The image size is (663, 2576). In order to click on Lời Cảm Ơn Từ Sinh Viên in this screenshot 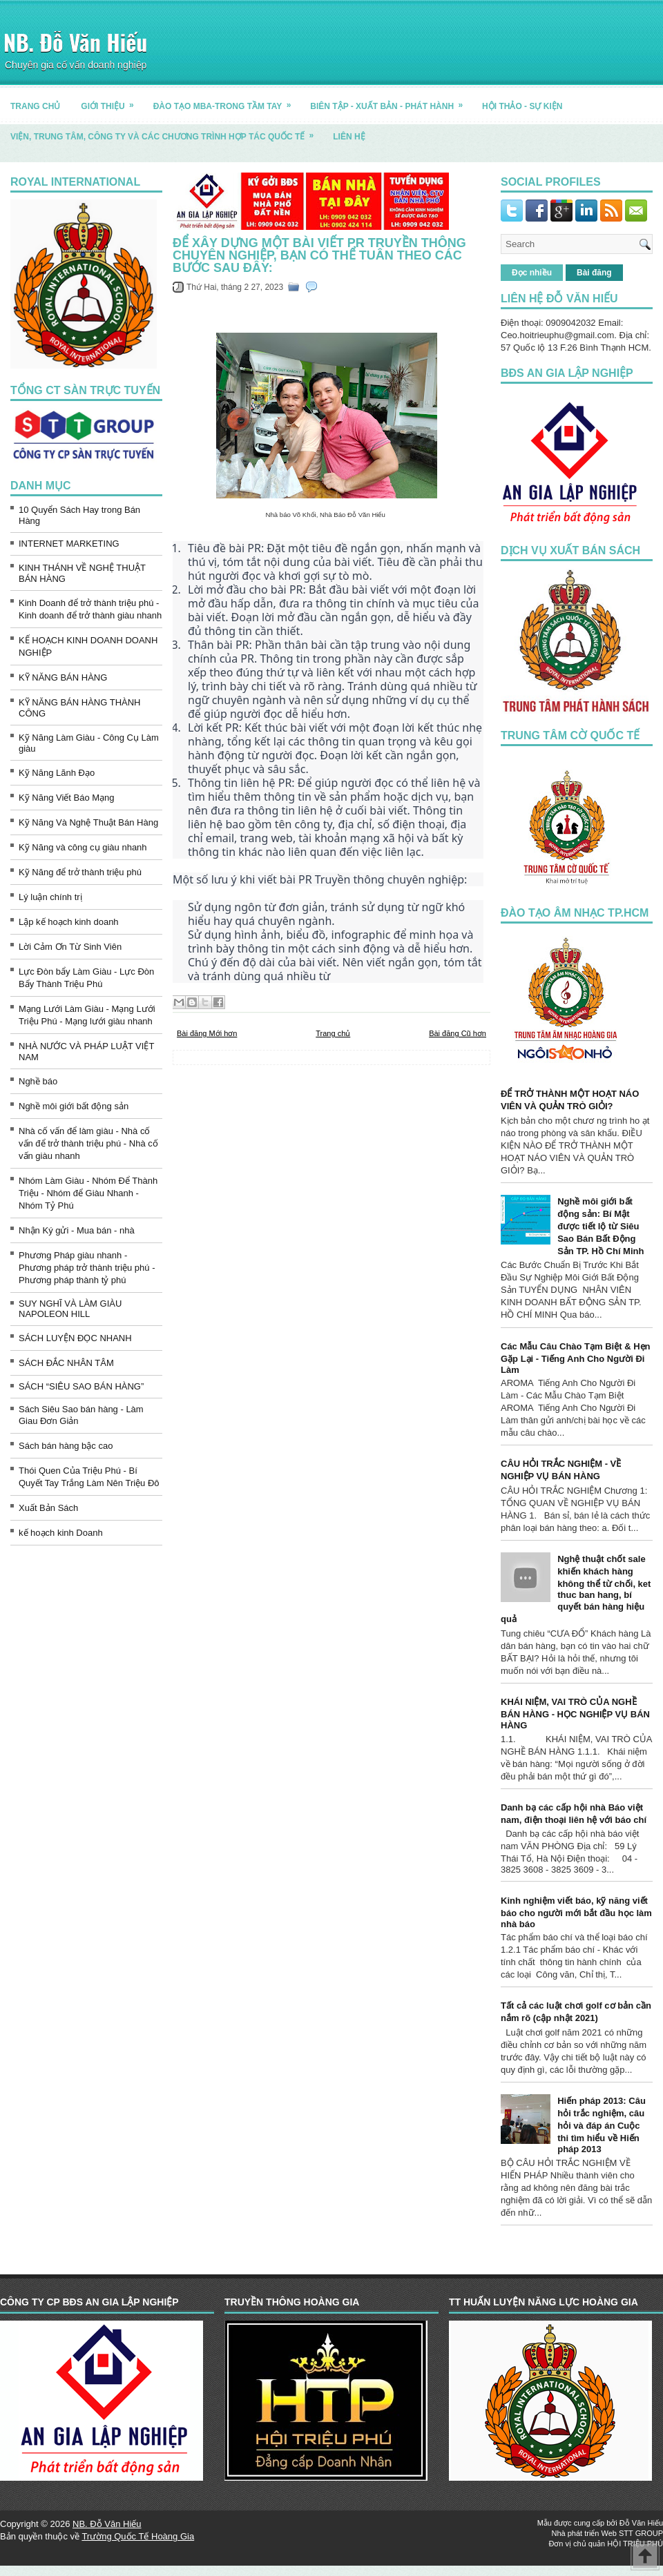, I will do `click(70, 946)`.